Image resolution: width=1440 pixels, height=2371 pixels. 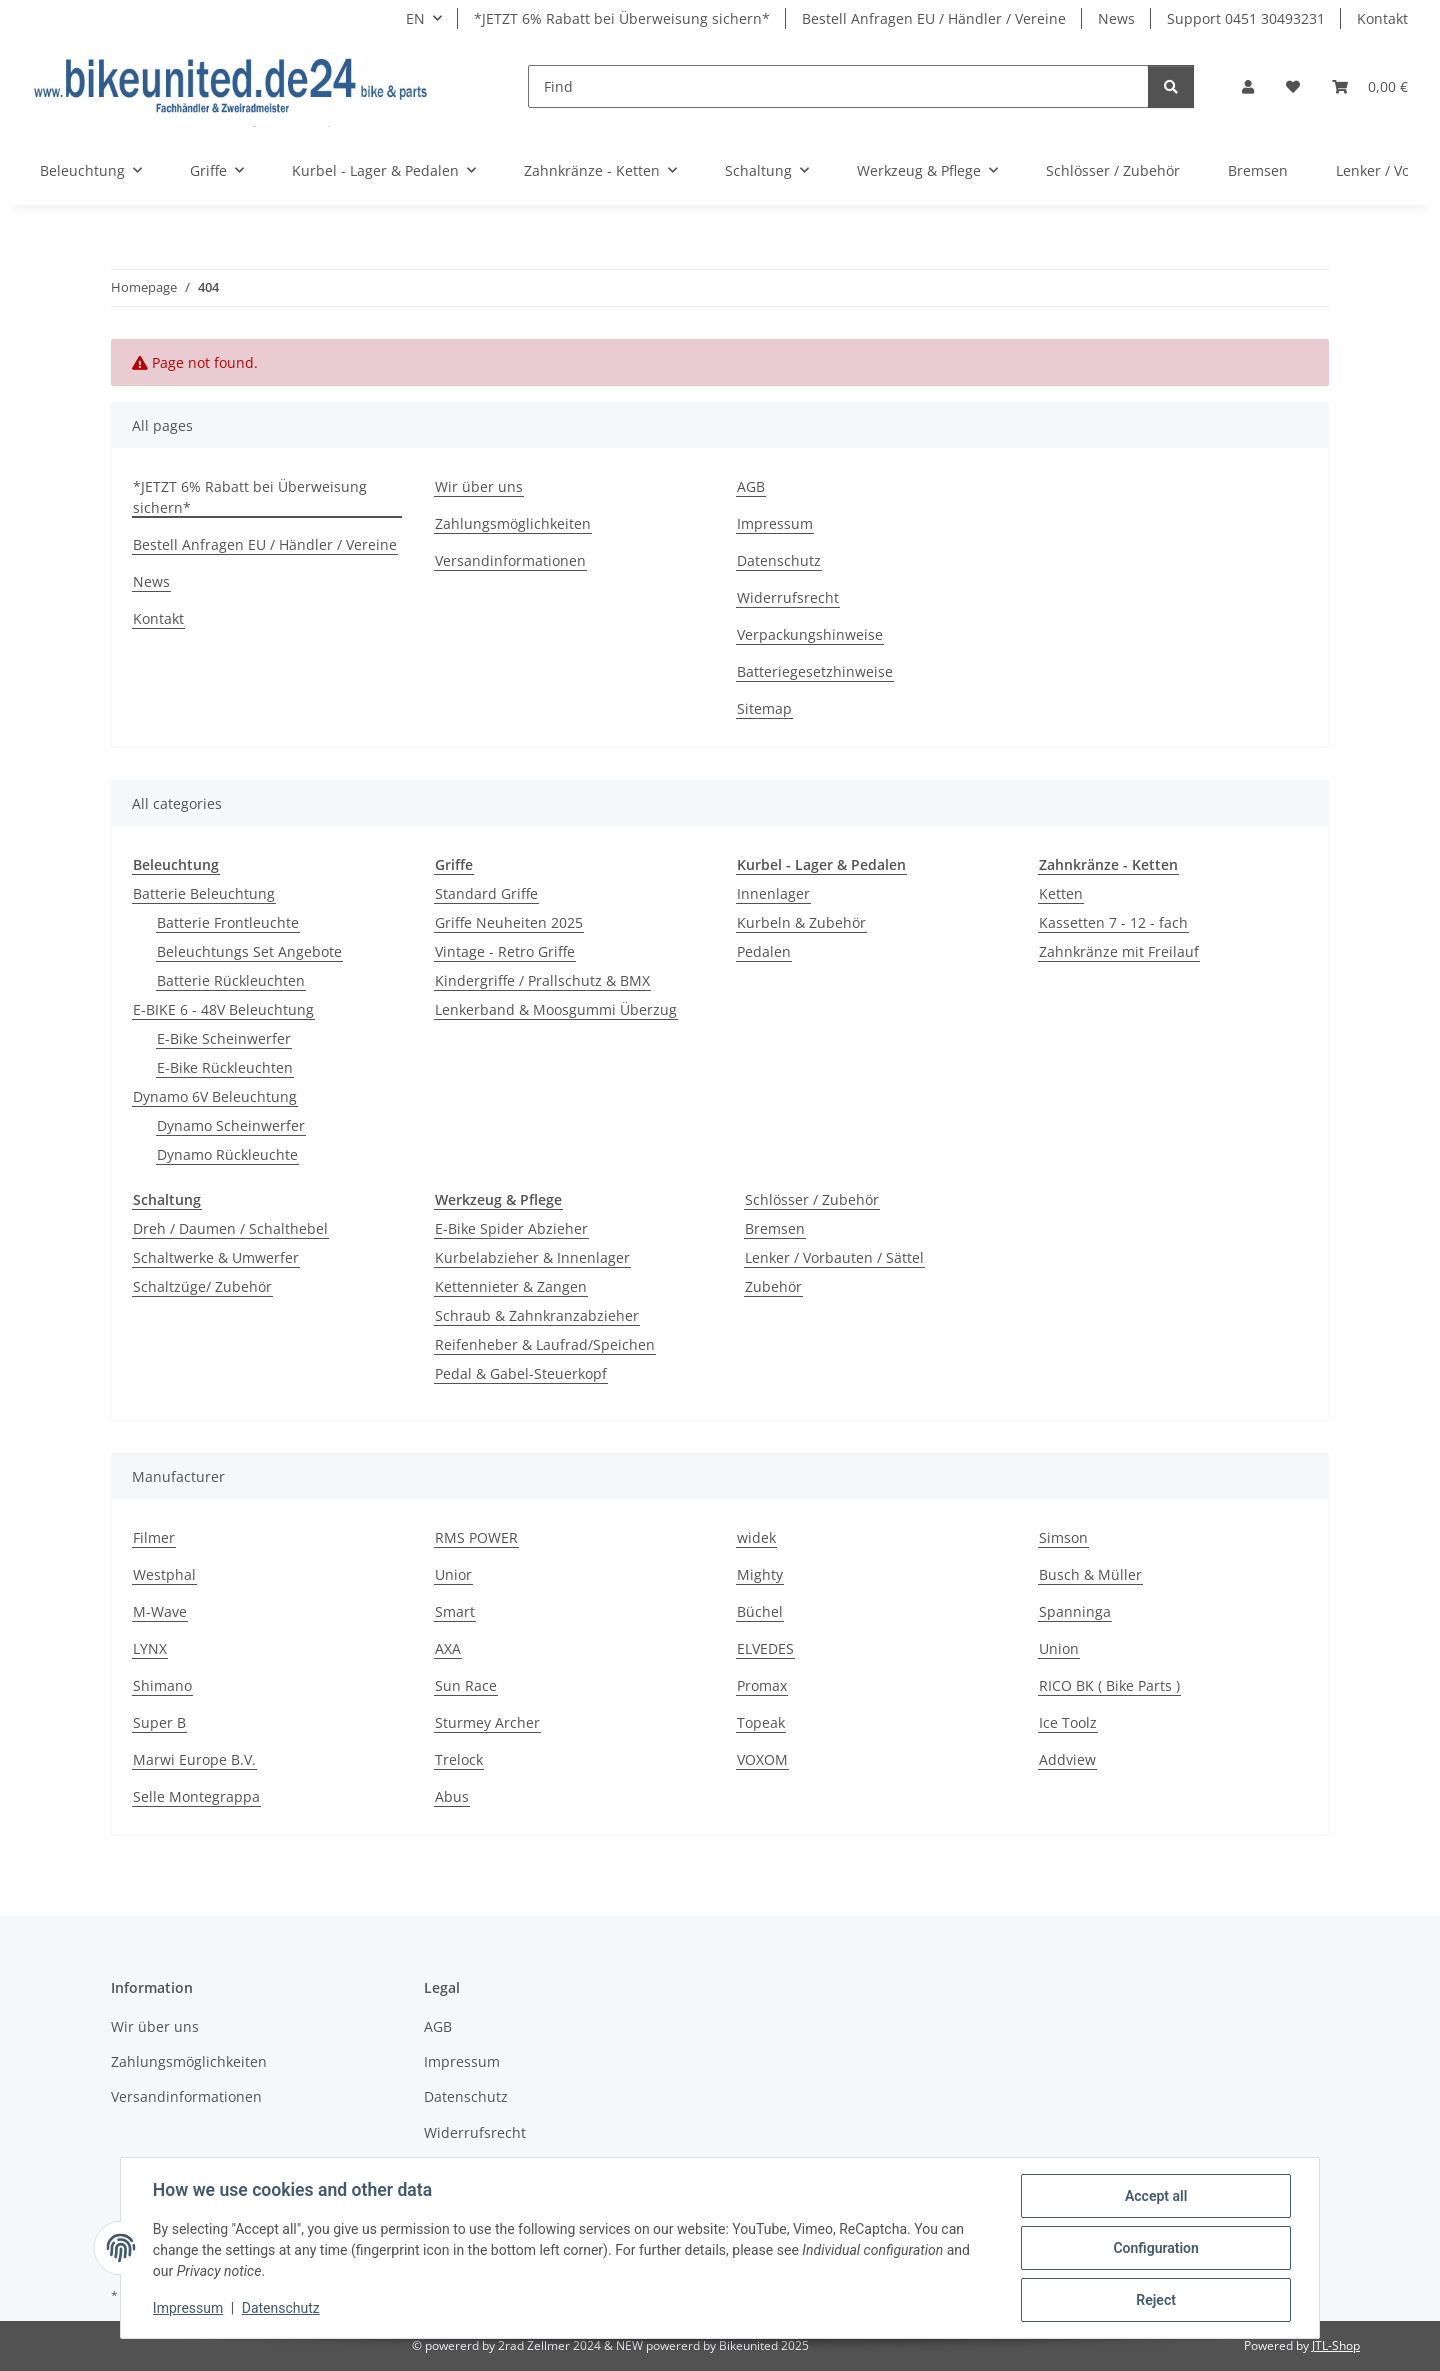 I want to click on Standard Griffe, so click(x=486, y=893).